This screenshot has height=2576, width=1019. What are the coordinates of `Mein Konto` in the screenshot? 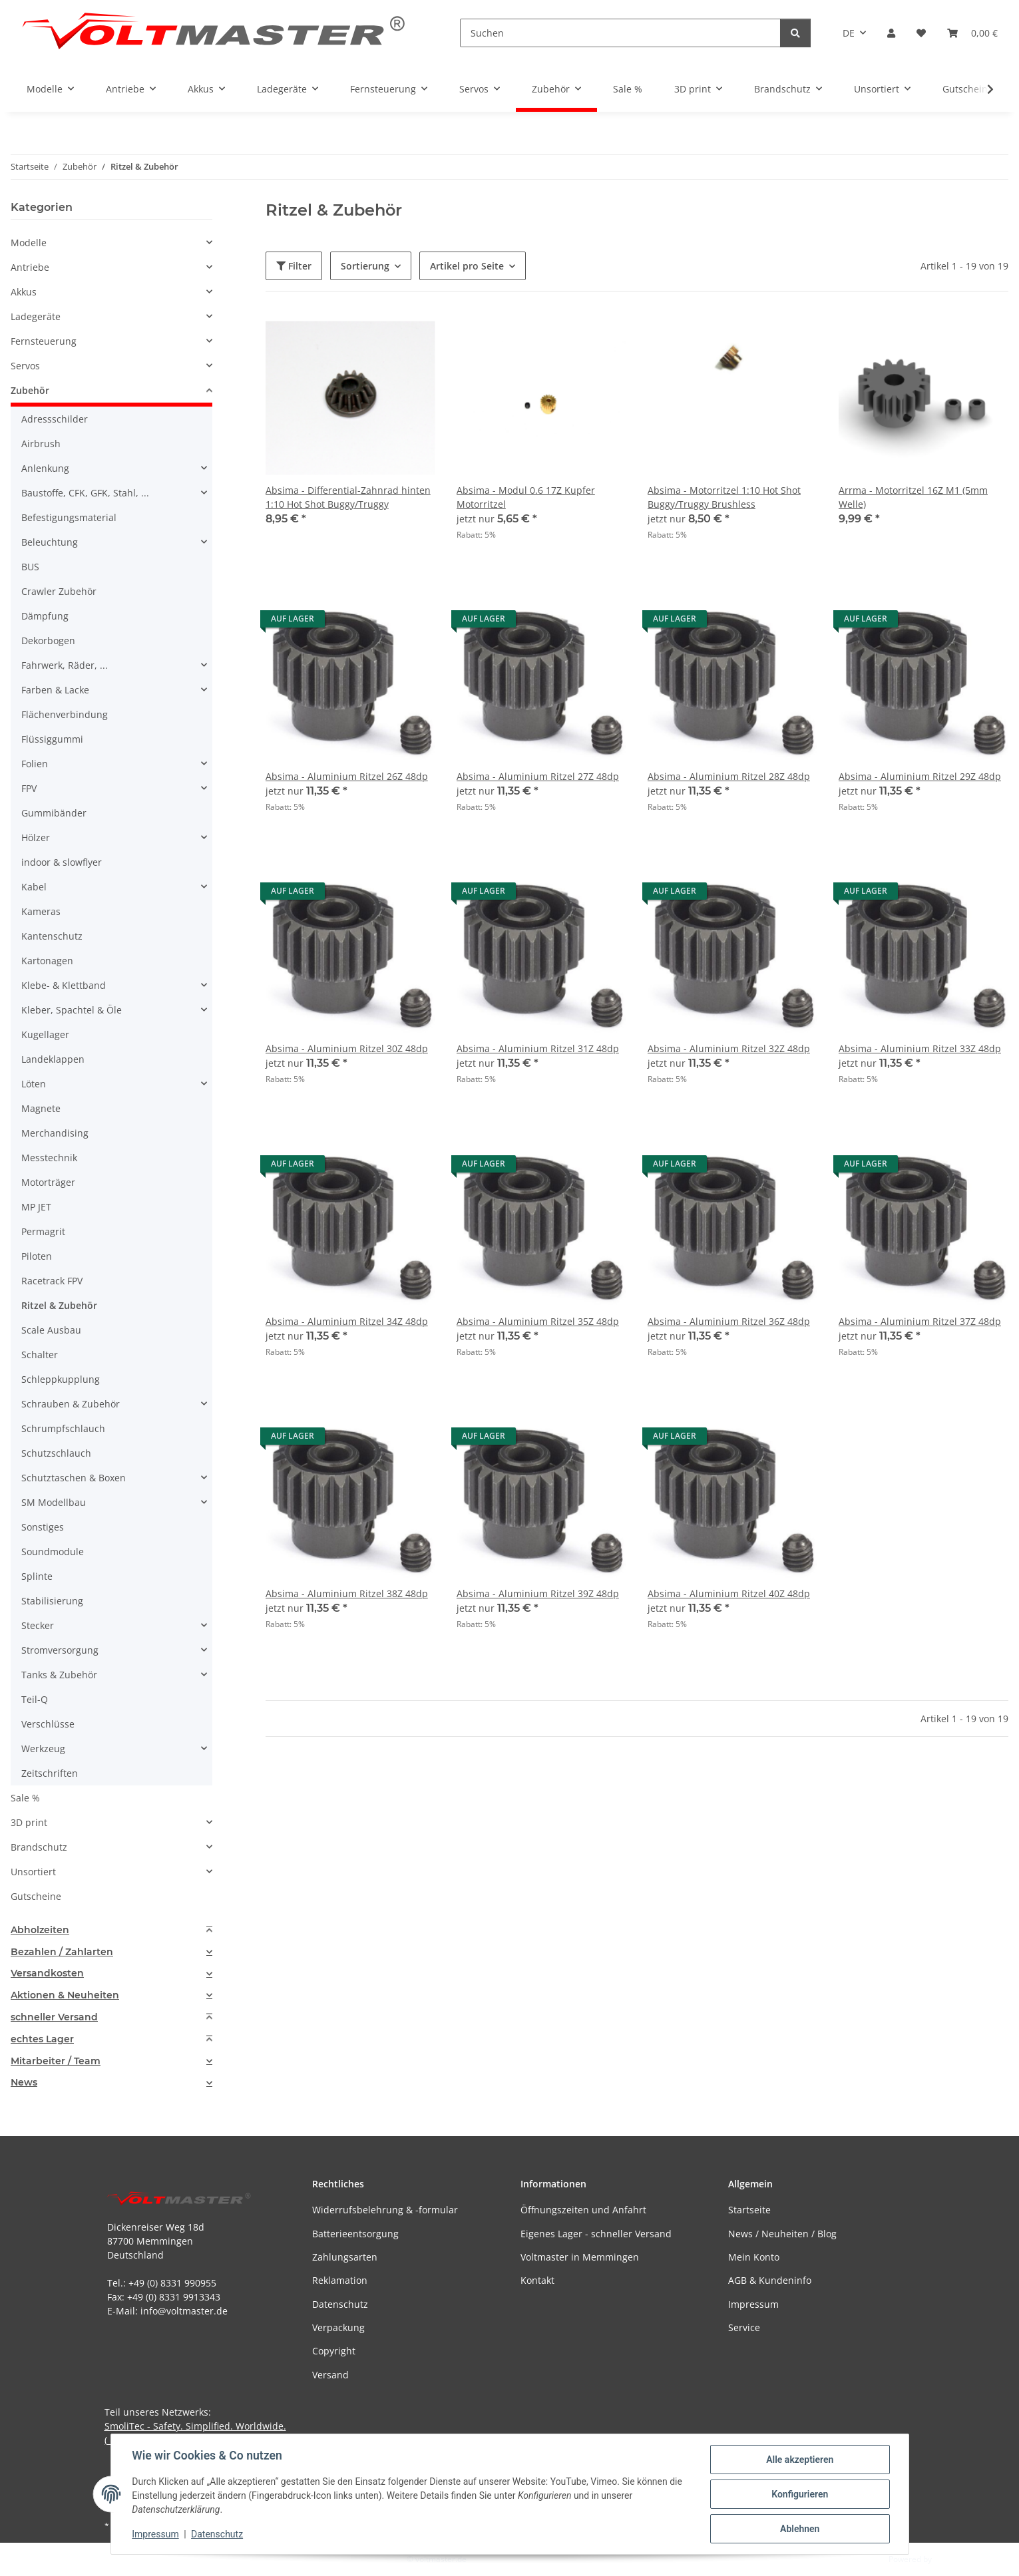 It's located at (753, 2257).